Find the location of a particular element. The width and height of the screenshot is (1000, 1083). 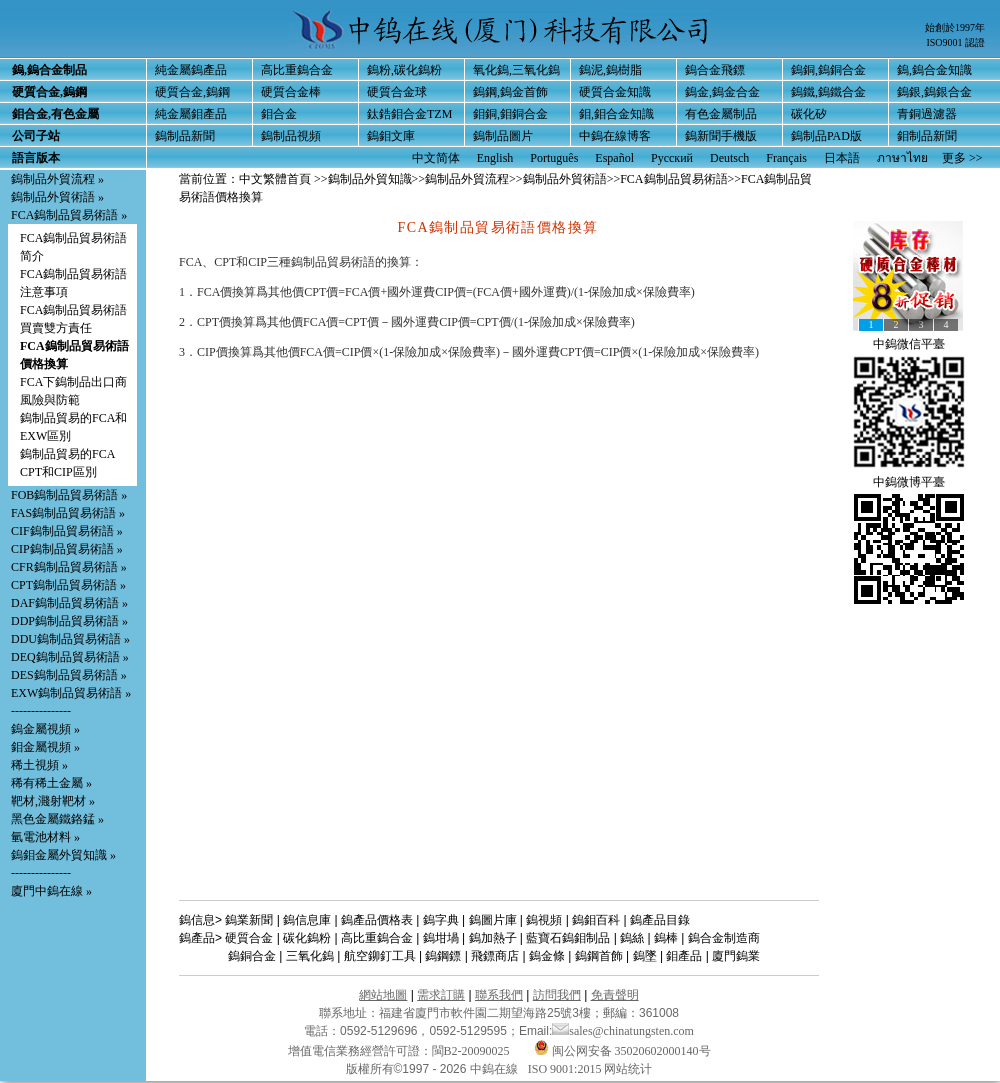

中鎢微信平臺 is located at coordinates (909, 344).